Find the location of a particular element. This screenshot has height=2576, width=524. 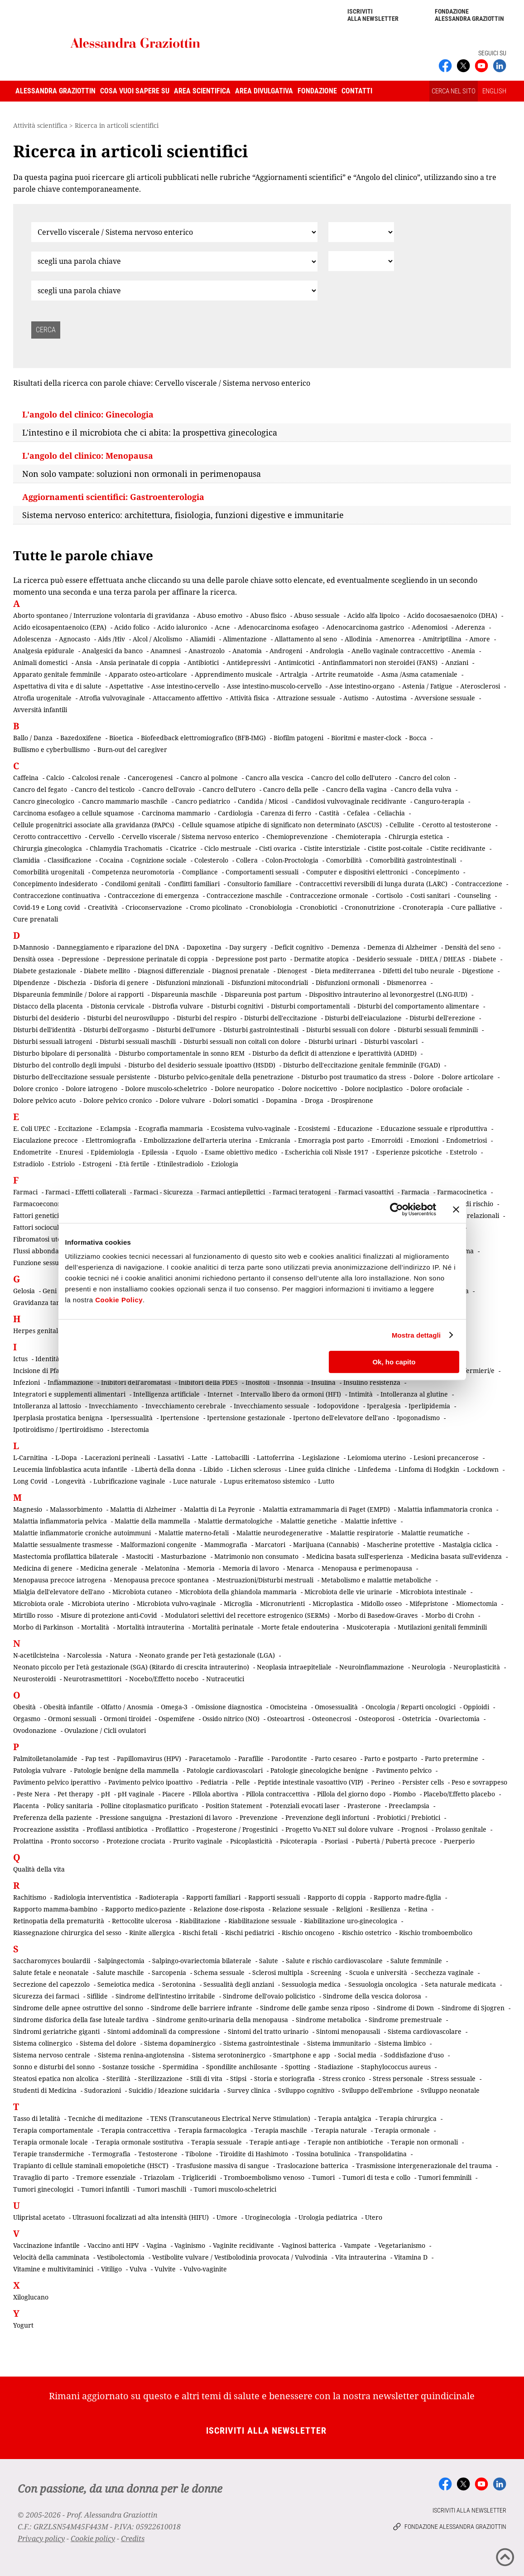

Survey clinica is located at coordinates (248, 2090).